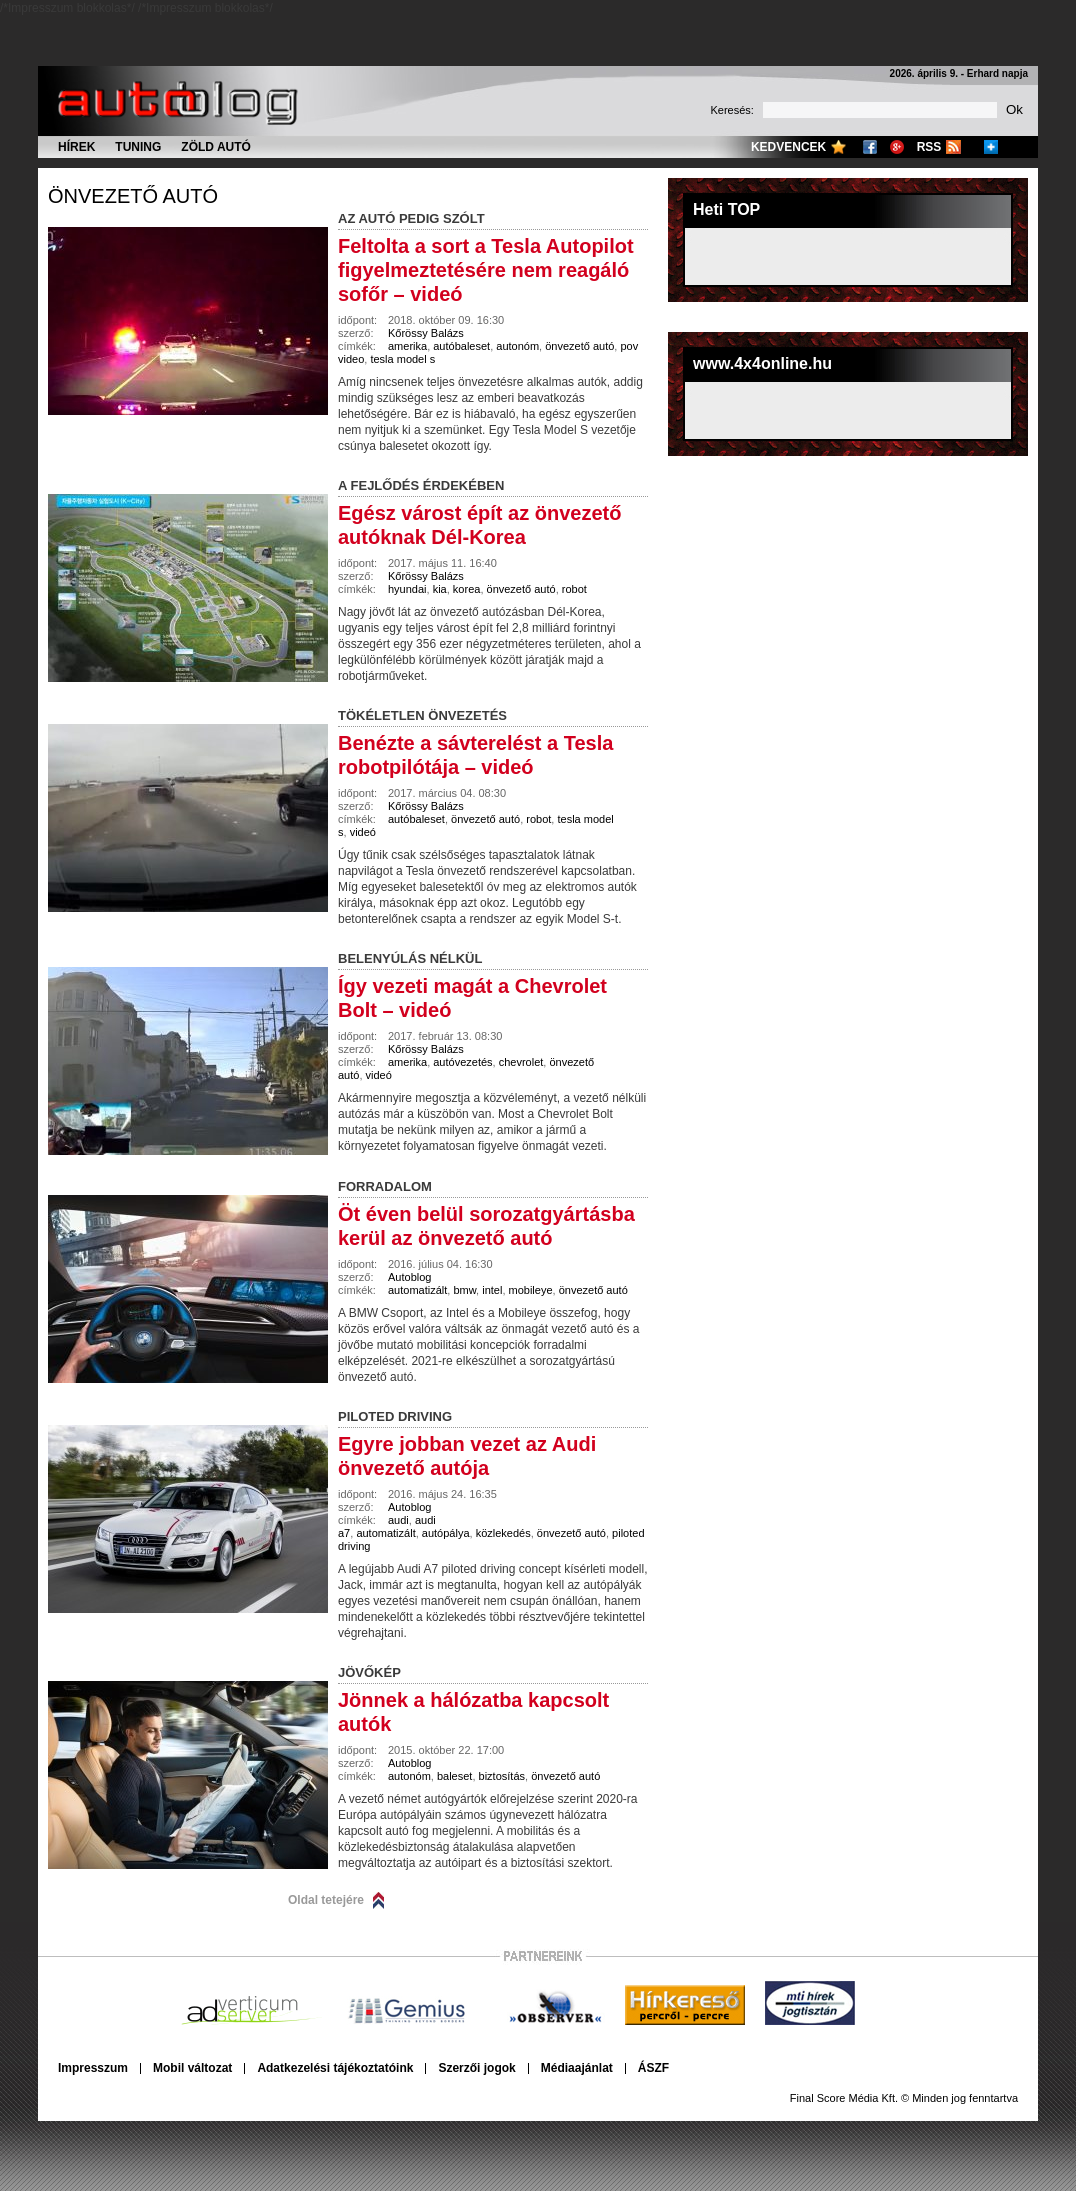 The height and width of the screenshot is (2191, 1076). What do you see at coordinates (446, 1533) in the screenshot?
I see `autópálya` at bounding box center [446, 1533].